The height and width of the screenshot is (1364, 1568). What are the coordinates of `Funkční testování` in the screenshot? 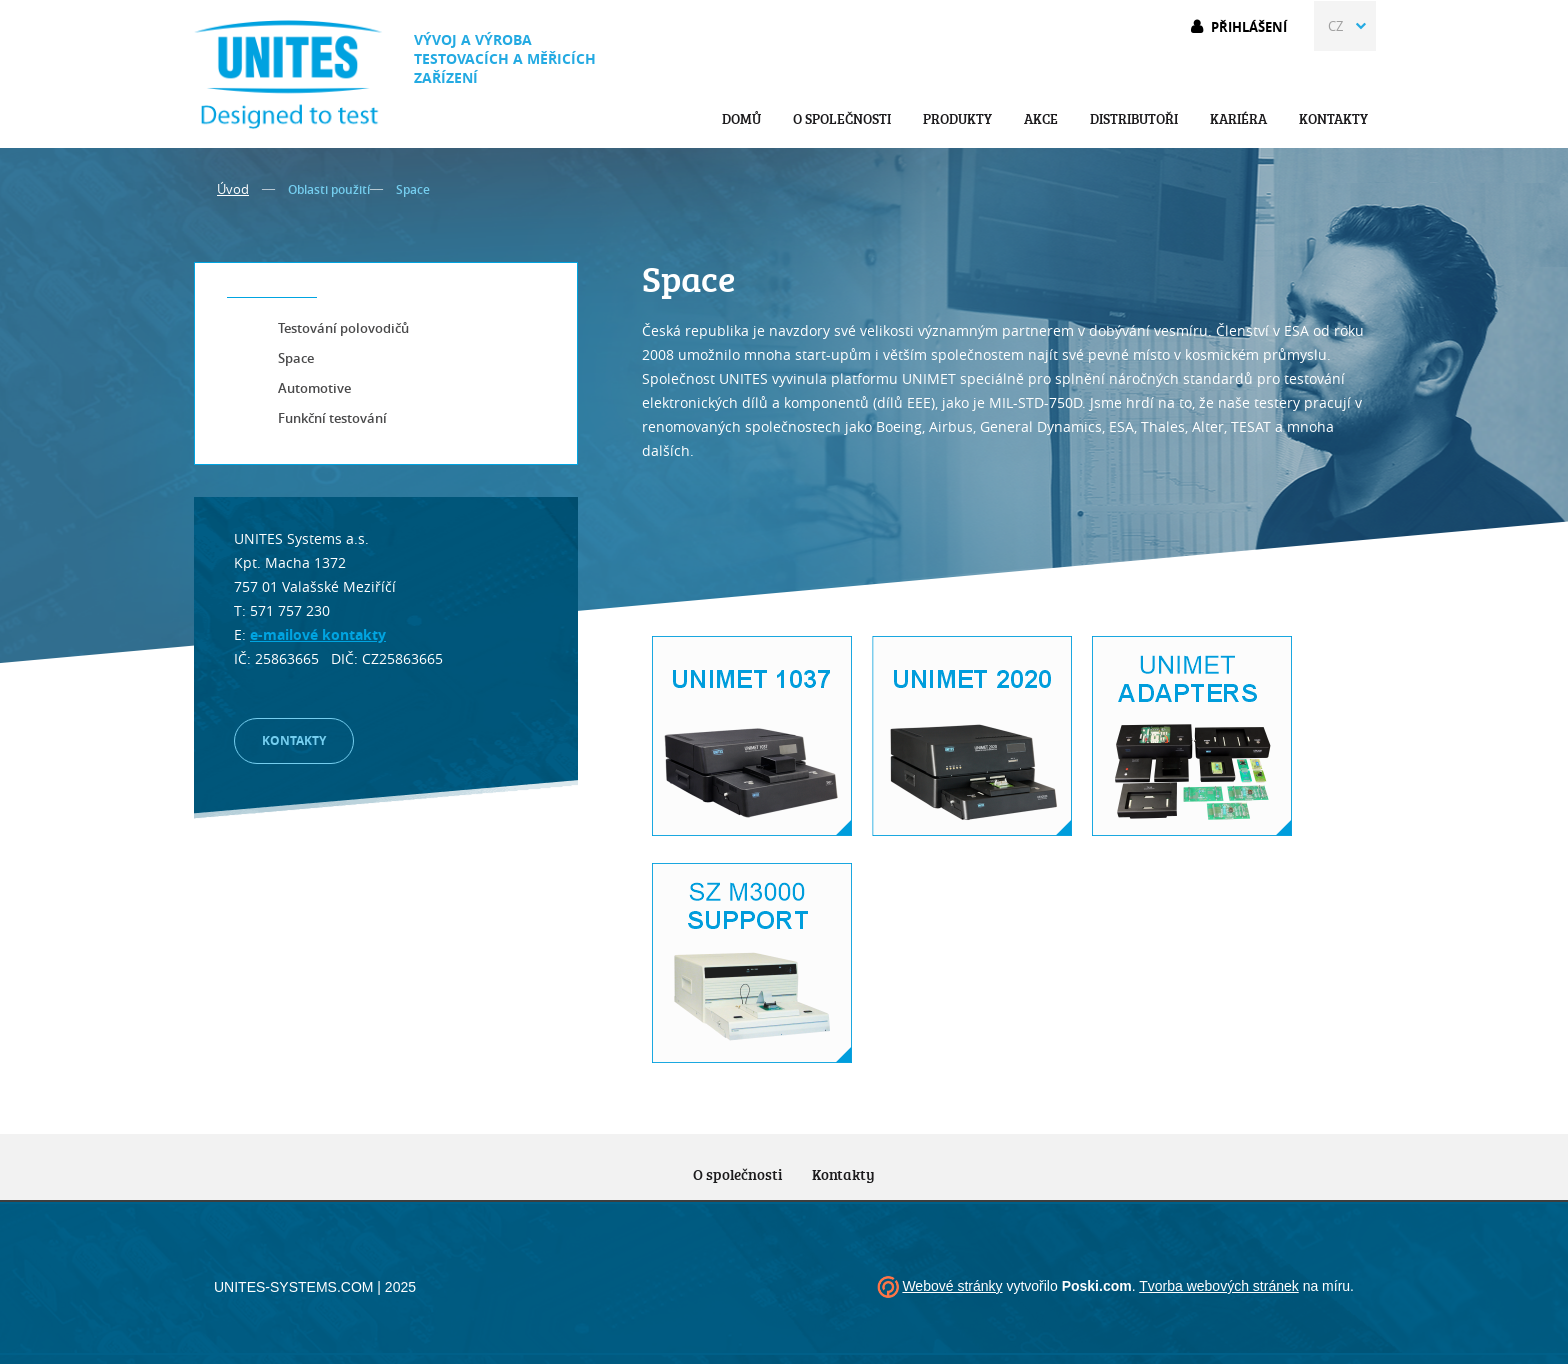 It's located at (332, 418).